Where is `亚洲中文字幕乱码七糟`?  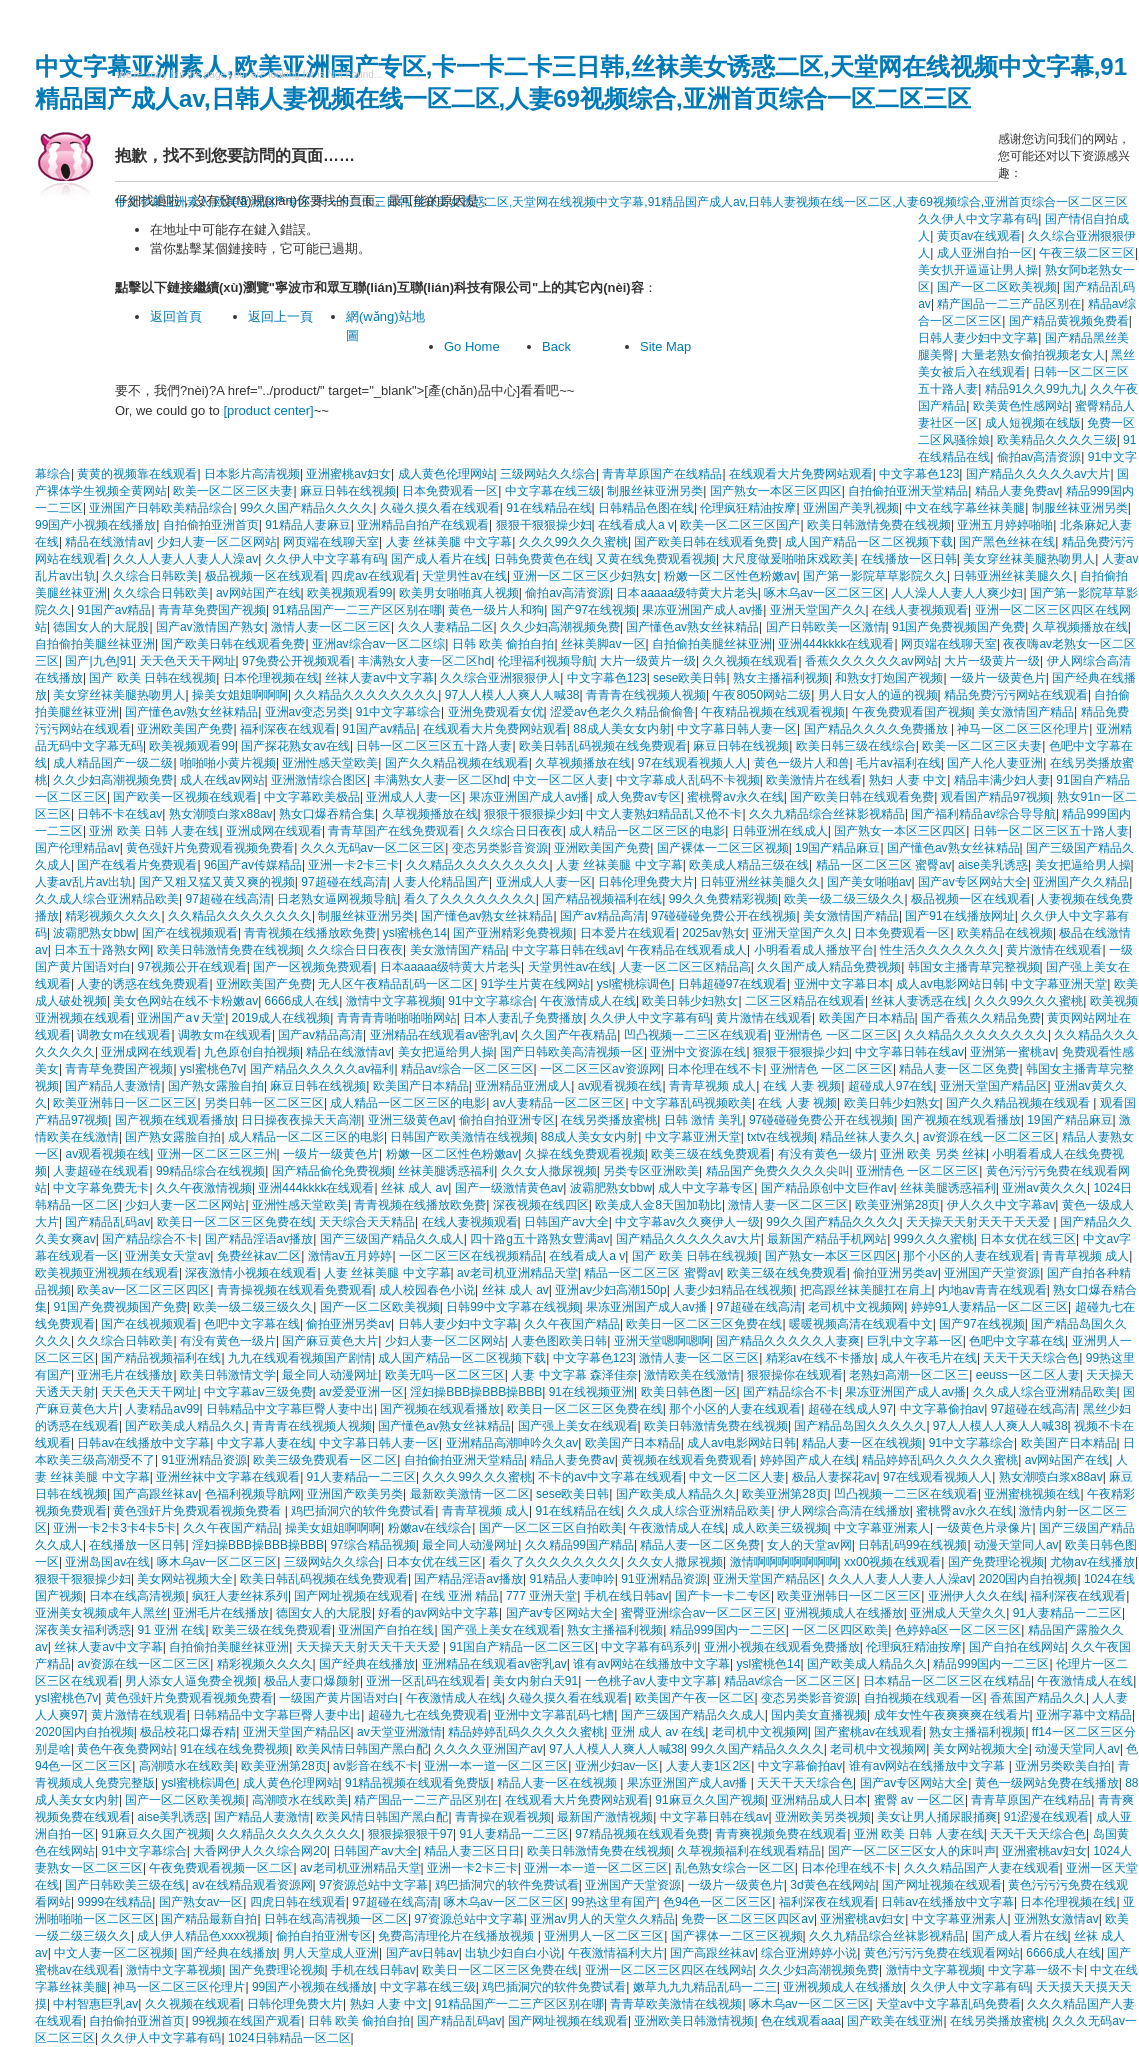 亚洲中文字幕乱码七糟 is located at coordinates (554, 1715).